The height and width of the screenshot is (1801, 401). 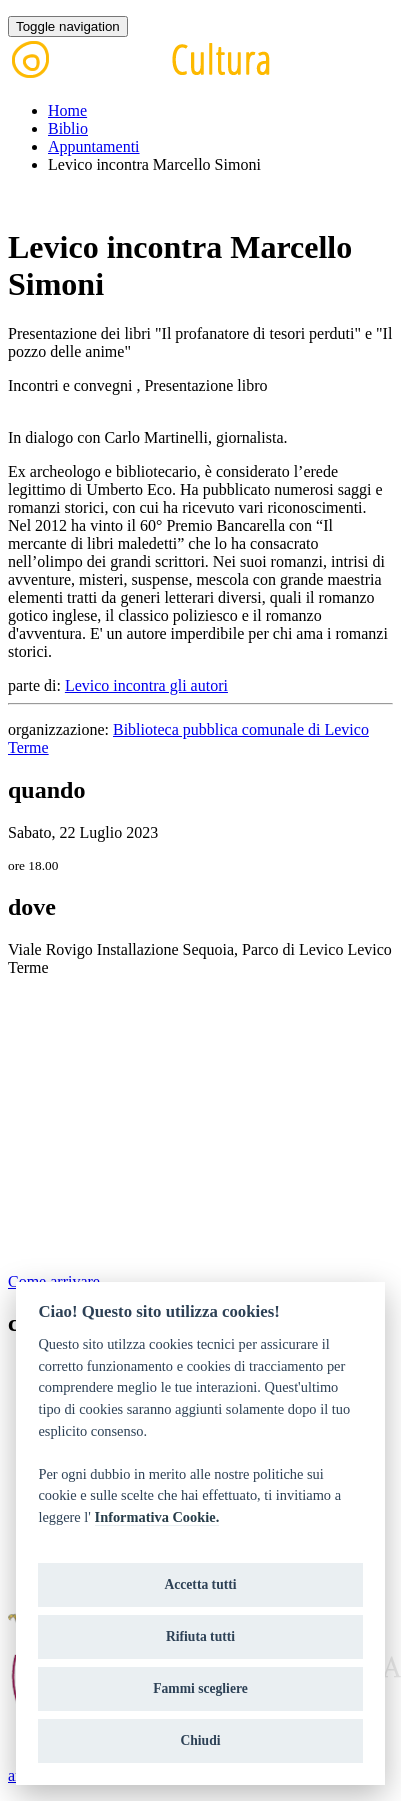 I want to click on Home, so click(x=67, y=110).